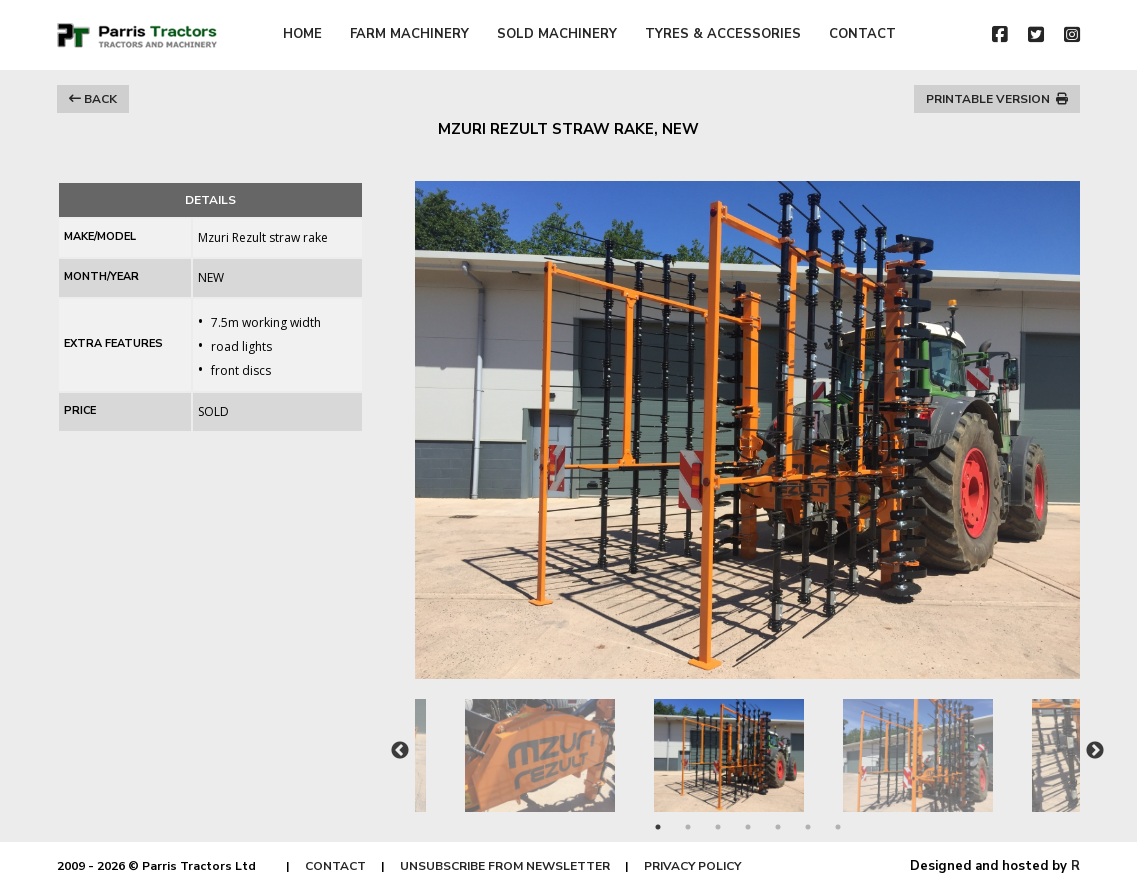 The height and width of the screenshot is (891, 1137). Describe the element at coordinates (808, 827) in the screenshot. I see `6 [tab]` at that location.